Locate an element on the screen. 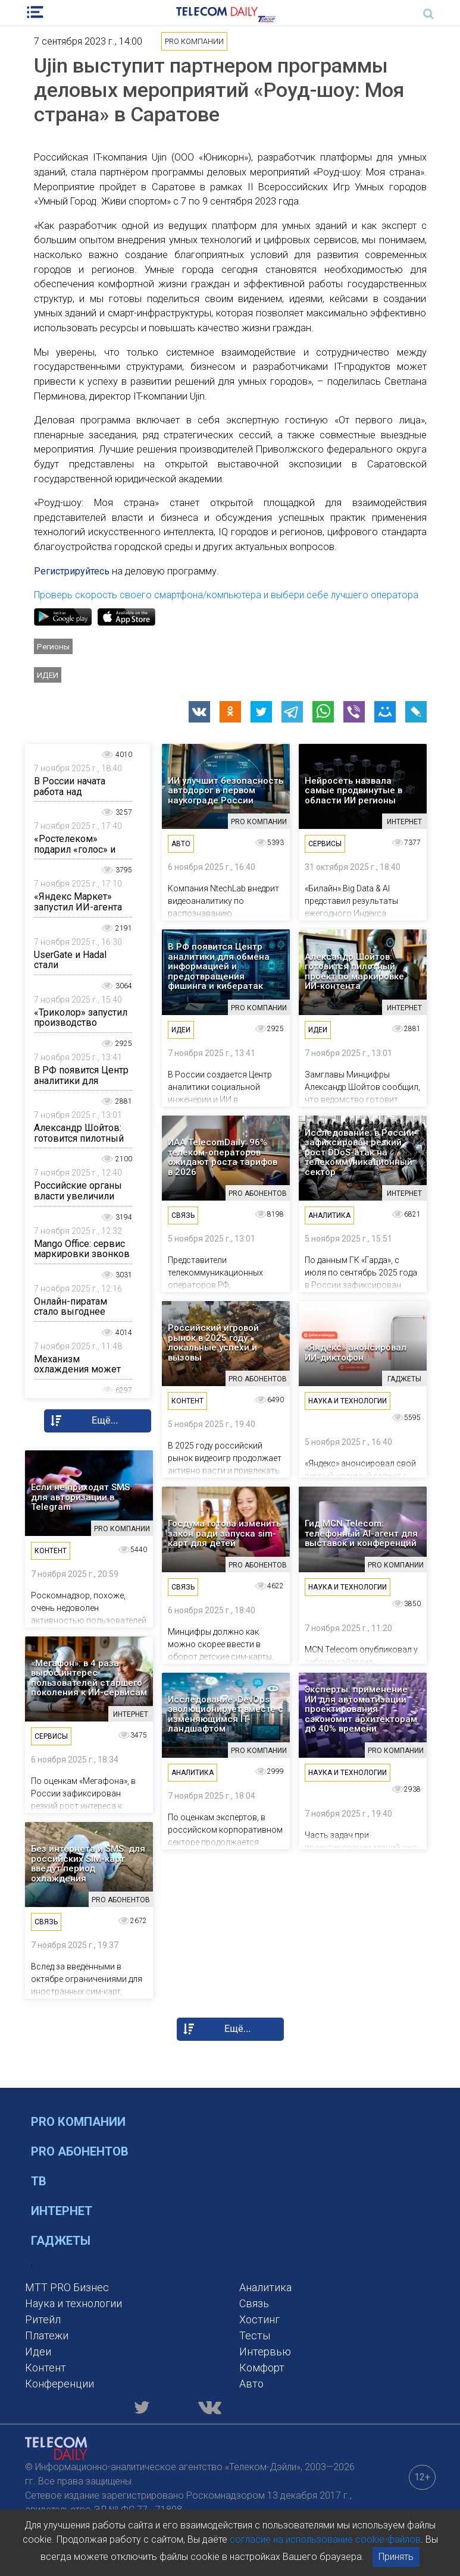  PRO Компании is located at coordinates (78, 2122).